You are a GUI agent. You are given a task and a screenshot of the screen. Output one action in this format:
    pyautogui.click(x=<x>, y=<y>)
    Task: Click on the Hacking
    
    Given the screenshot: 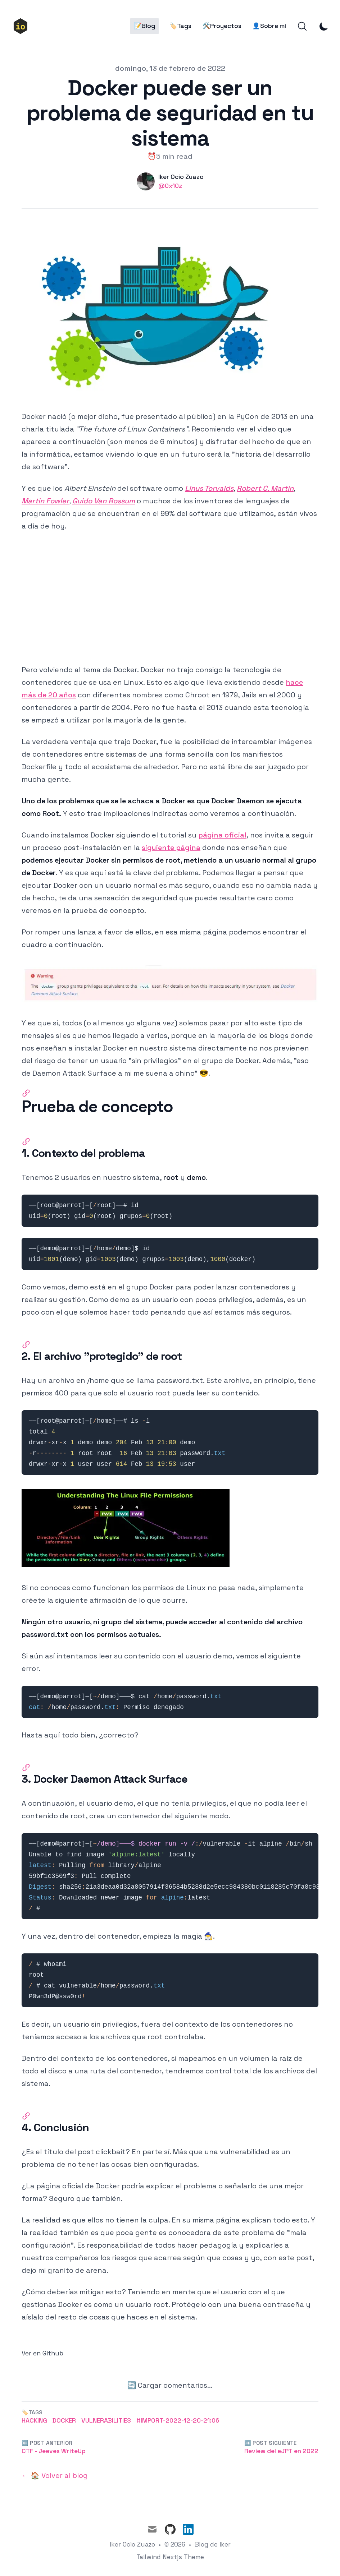 What is the action you would take?
    pyautogui.click(x=34, y=2420)
    